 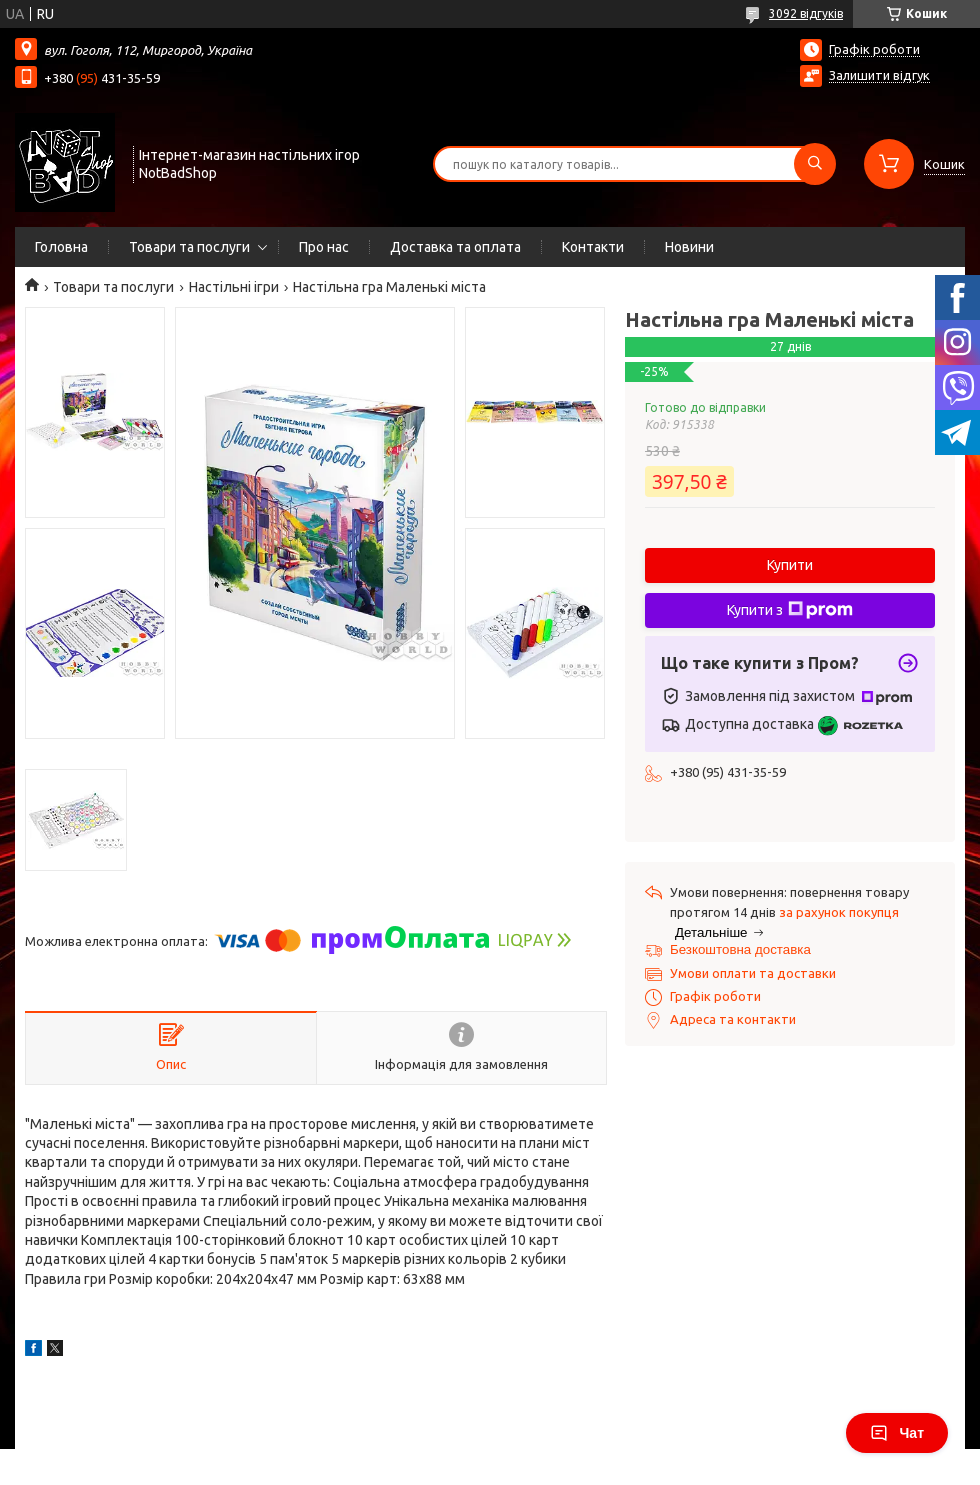 What do you see at coordinates (234, 287) in the screenshot?
I see `Настільні ігри` at bounding box center [234, 287].